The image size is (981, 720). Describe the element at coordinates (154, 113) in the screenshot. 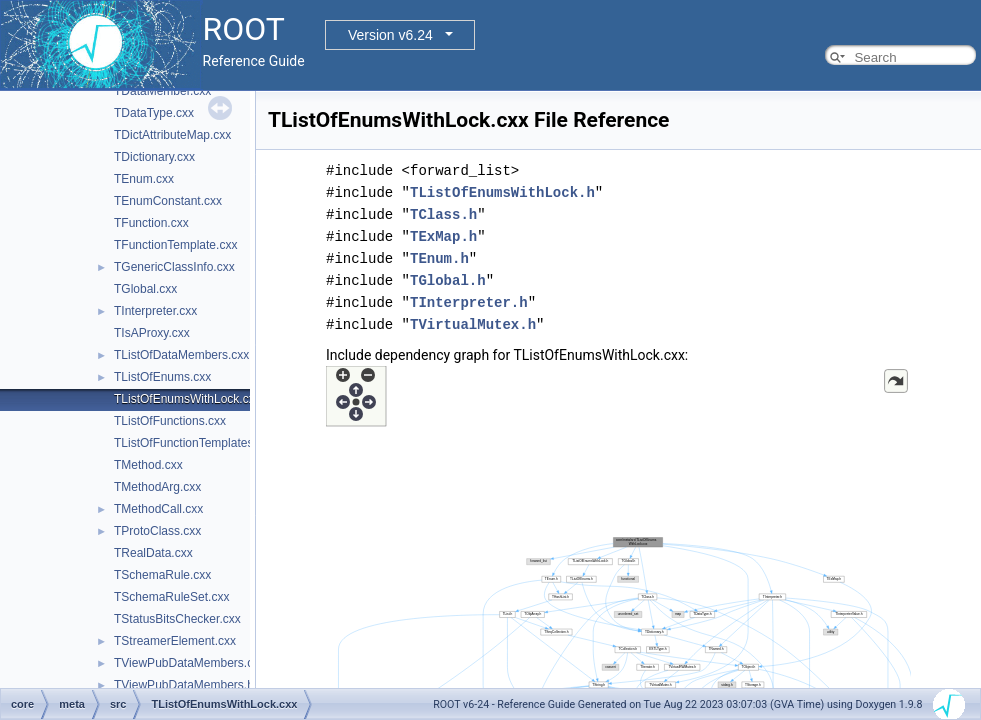

I see `TDataType.cxx` at that location.